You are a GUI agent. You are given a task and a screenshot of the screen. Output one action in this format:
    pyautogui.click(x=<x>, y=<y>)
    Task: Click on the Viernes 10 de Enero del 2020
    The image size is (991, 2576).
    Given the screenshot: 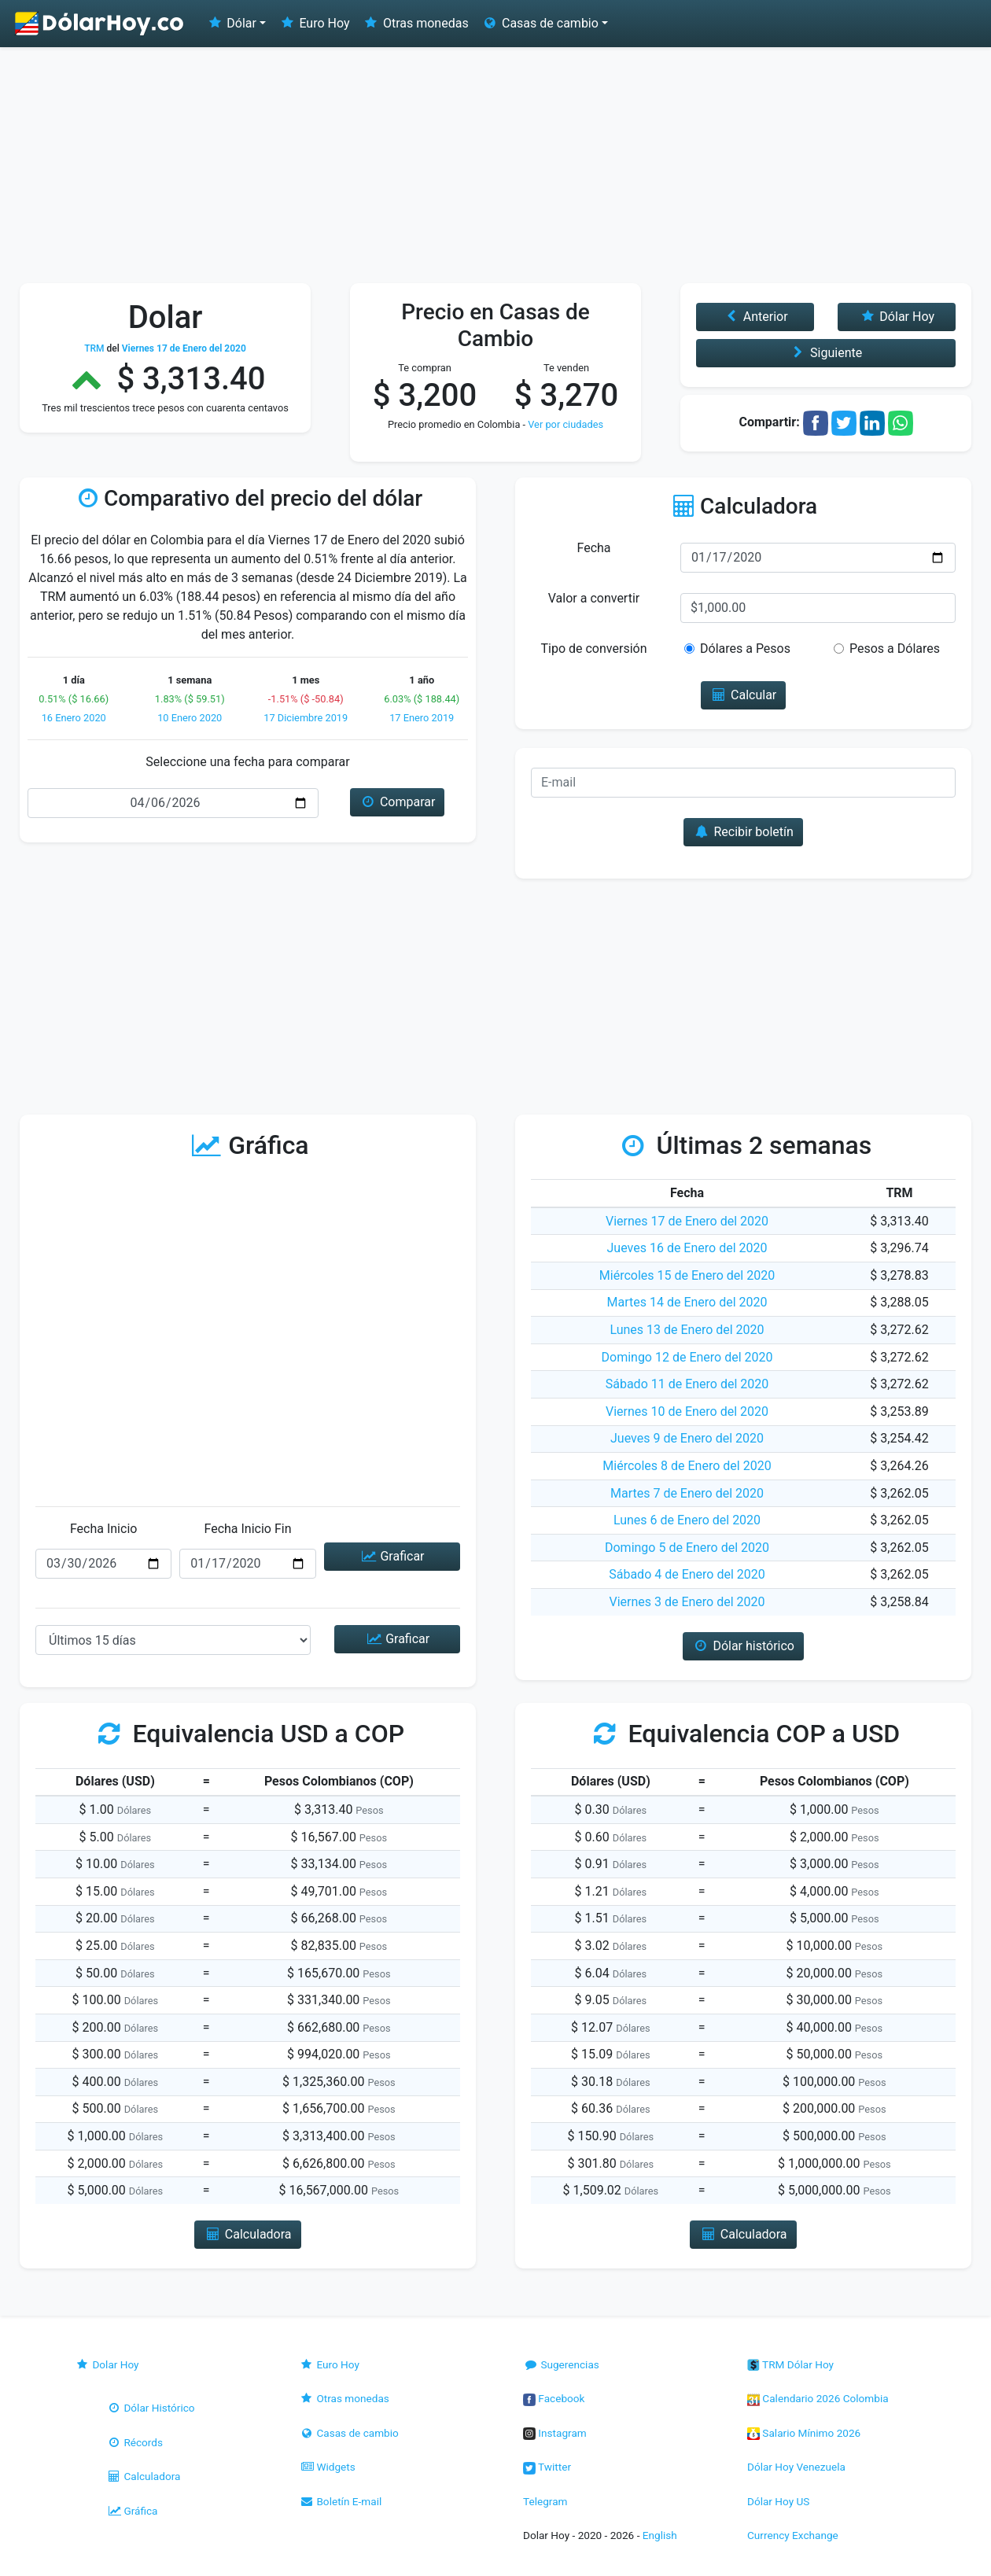 What is the action you would take?
    pyautogui.click(x=687, y=1411)
    